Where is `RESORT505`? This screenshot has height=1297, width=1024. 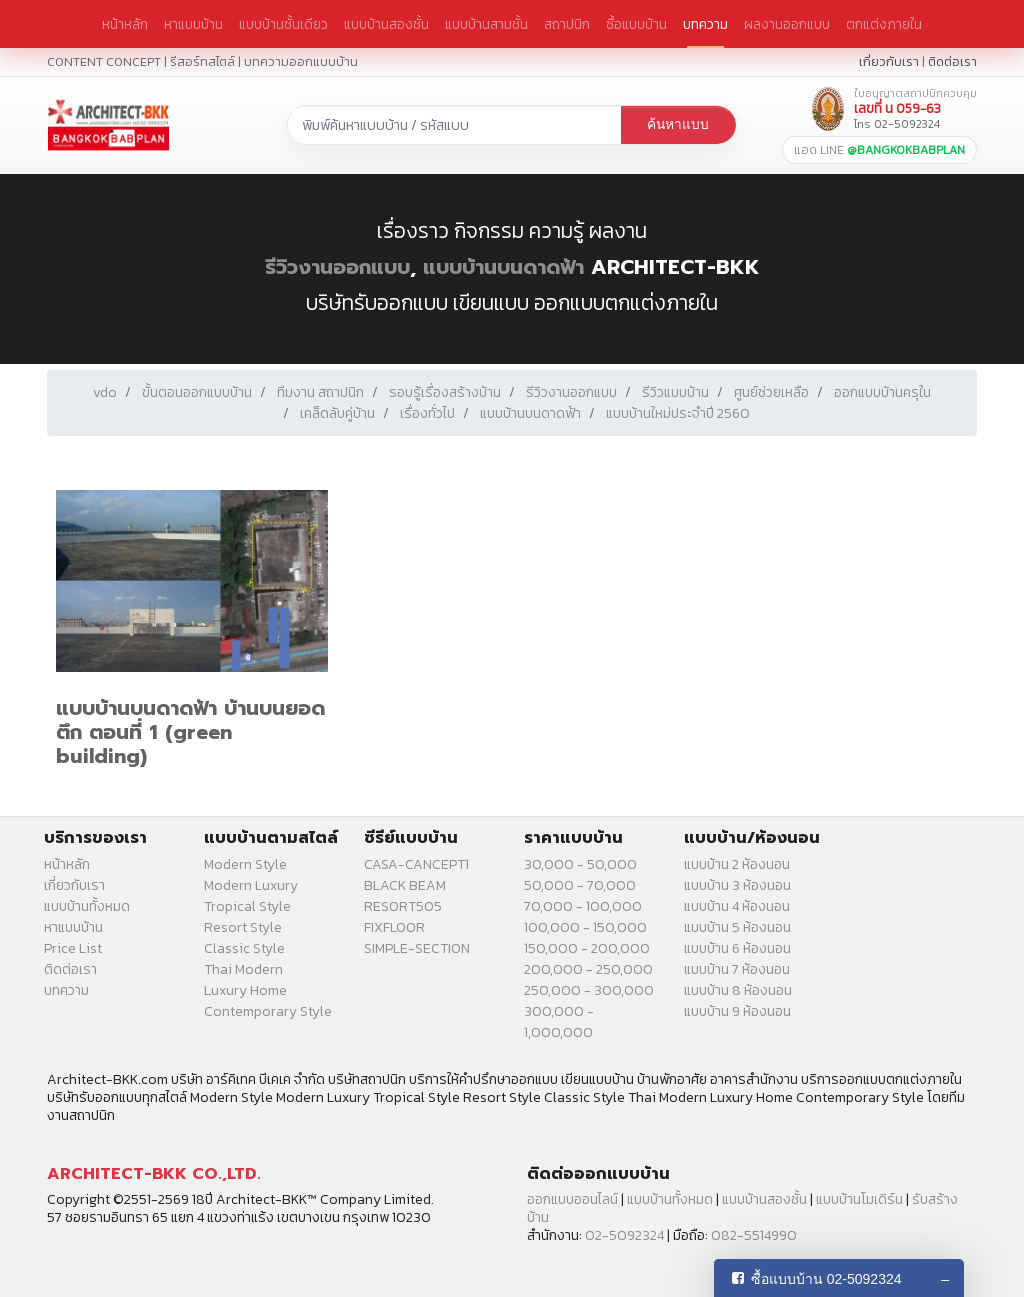
RESORT505 is located at coordinates (403, 906).